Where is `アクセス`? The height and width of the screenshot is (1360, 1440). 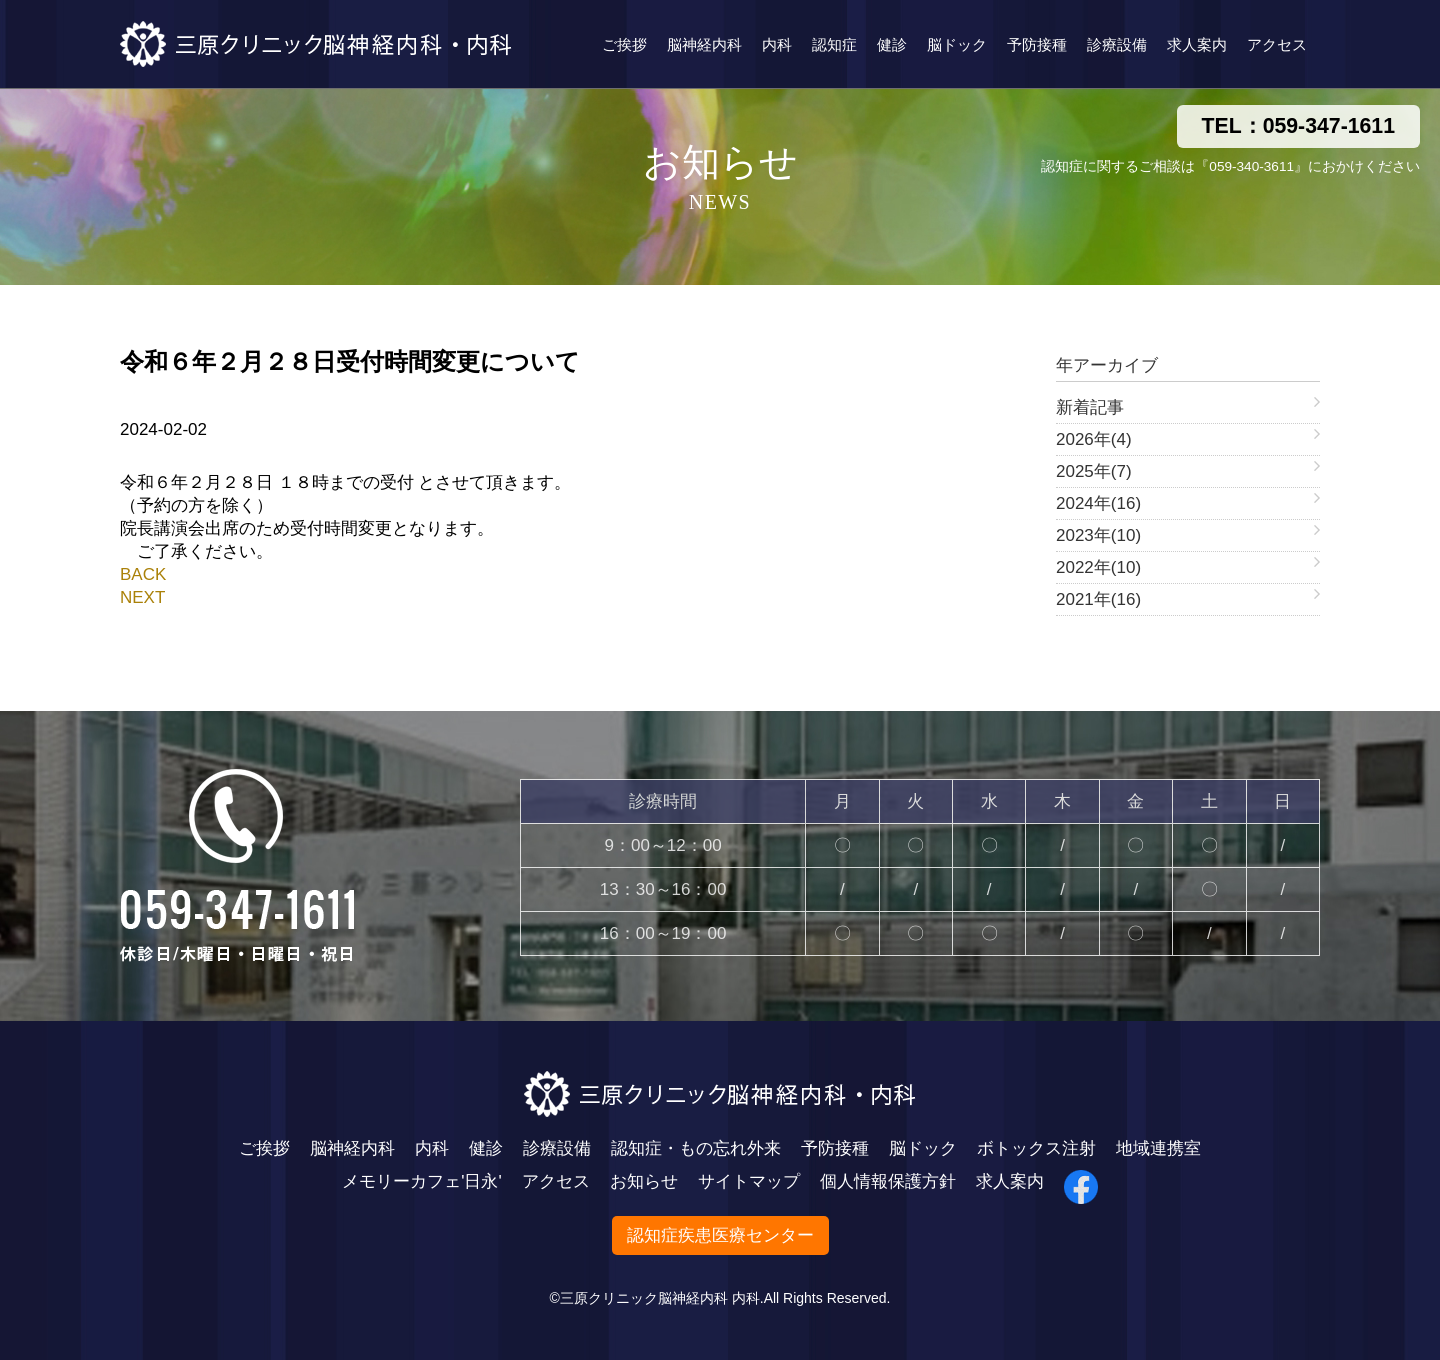
アクセス is located at coordinates (1277, 44).